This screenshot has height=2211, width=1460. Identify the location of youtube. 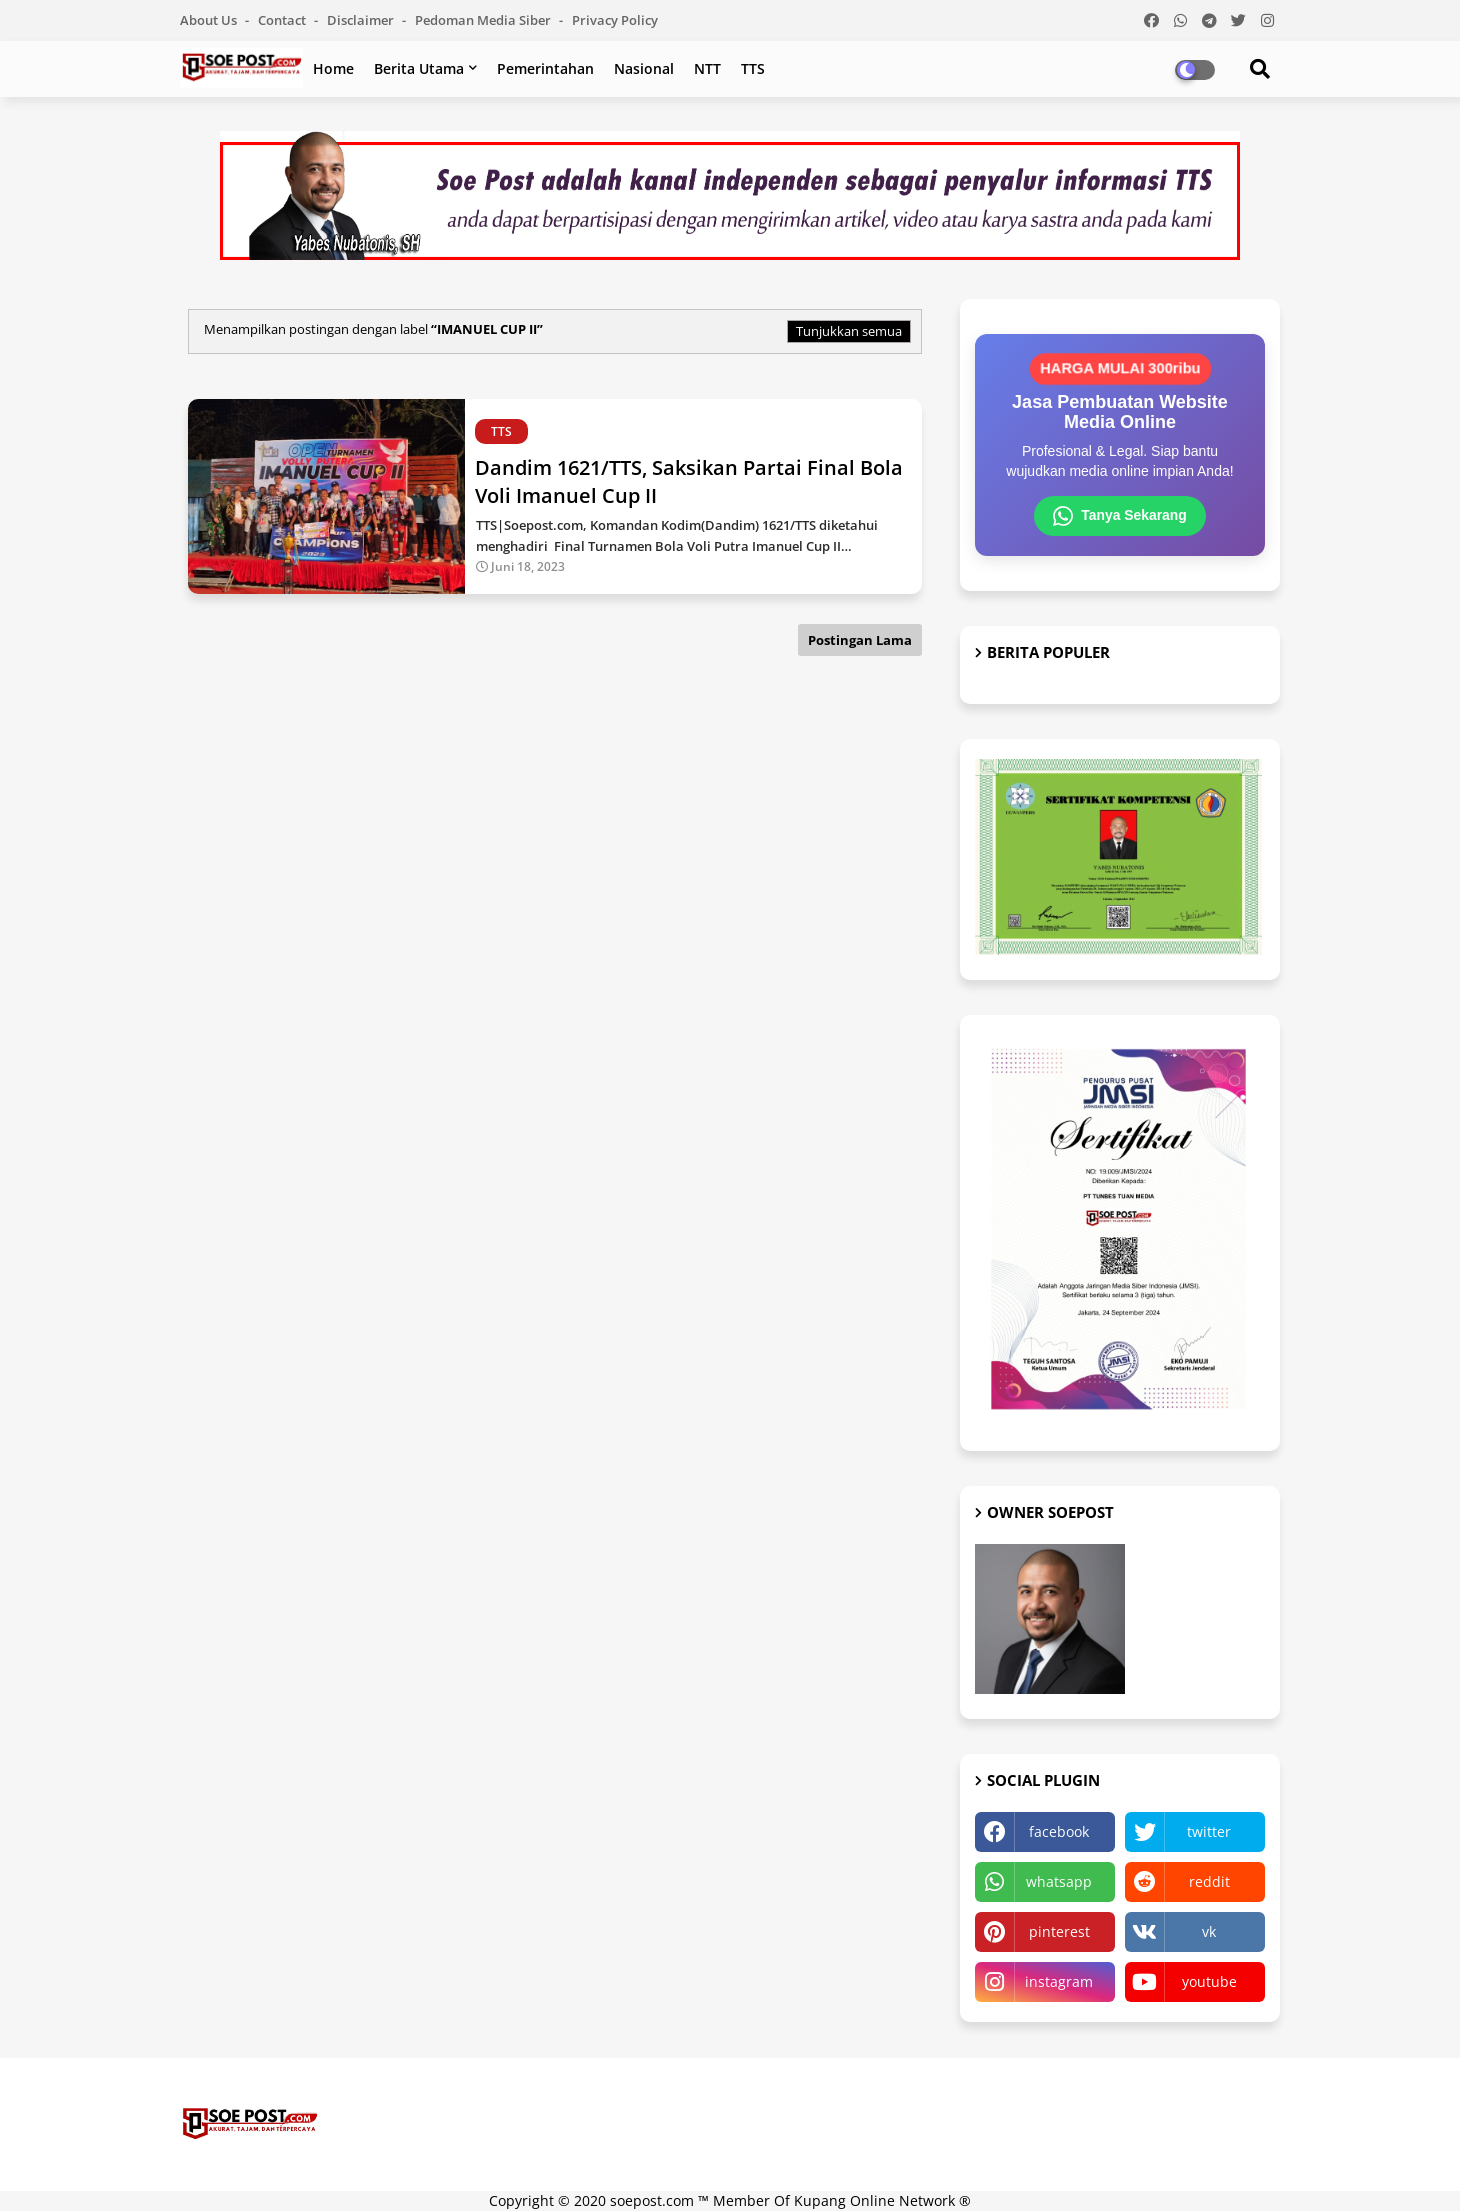
(1209, 1981).